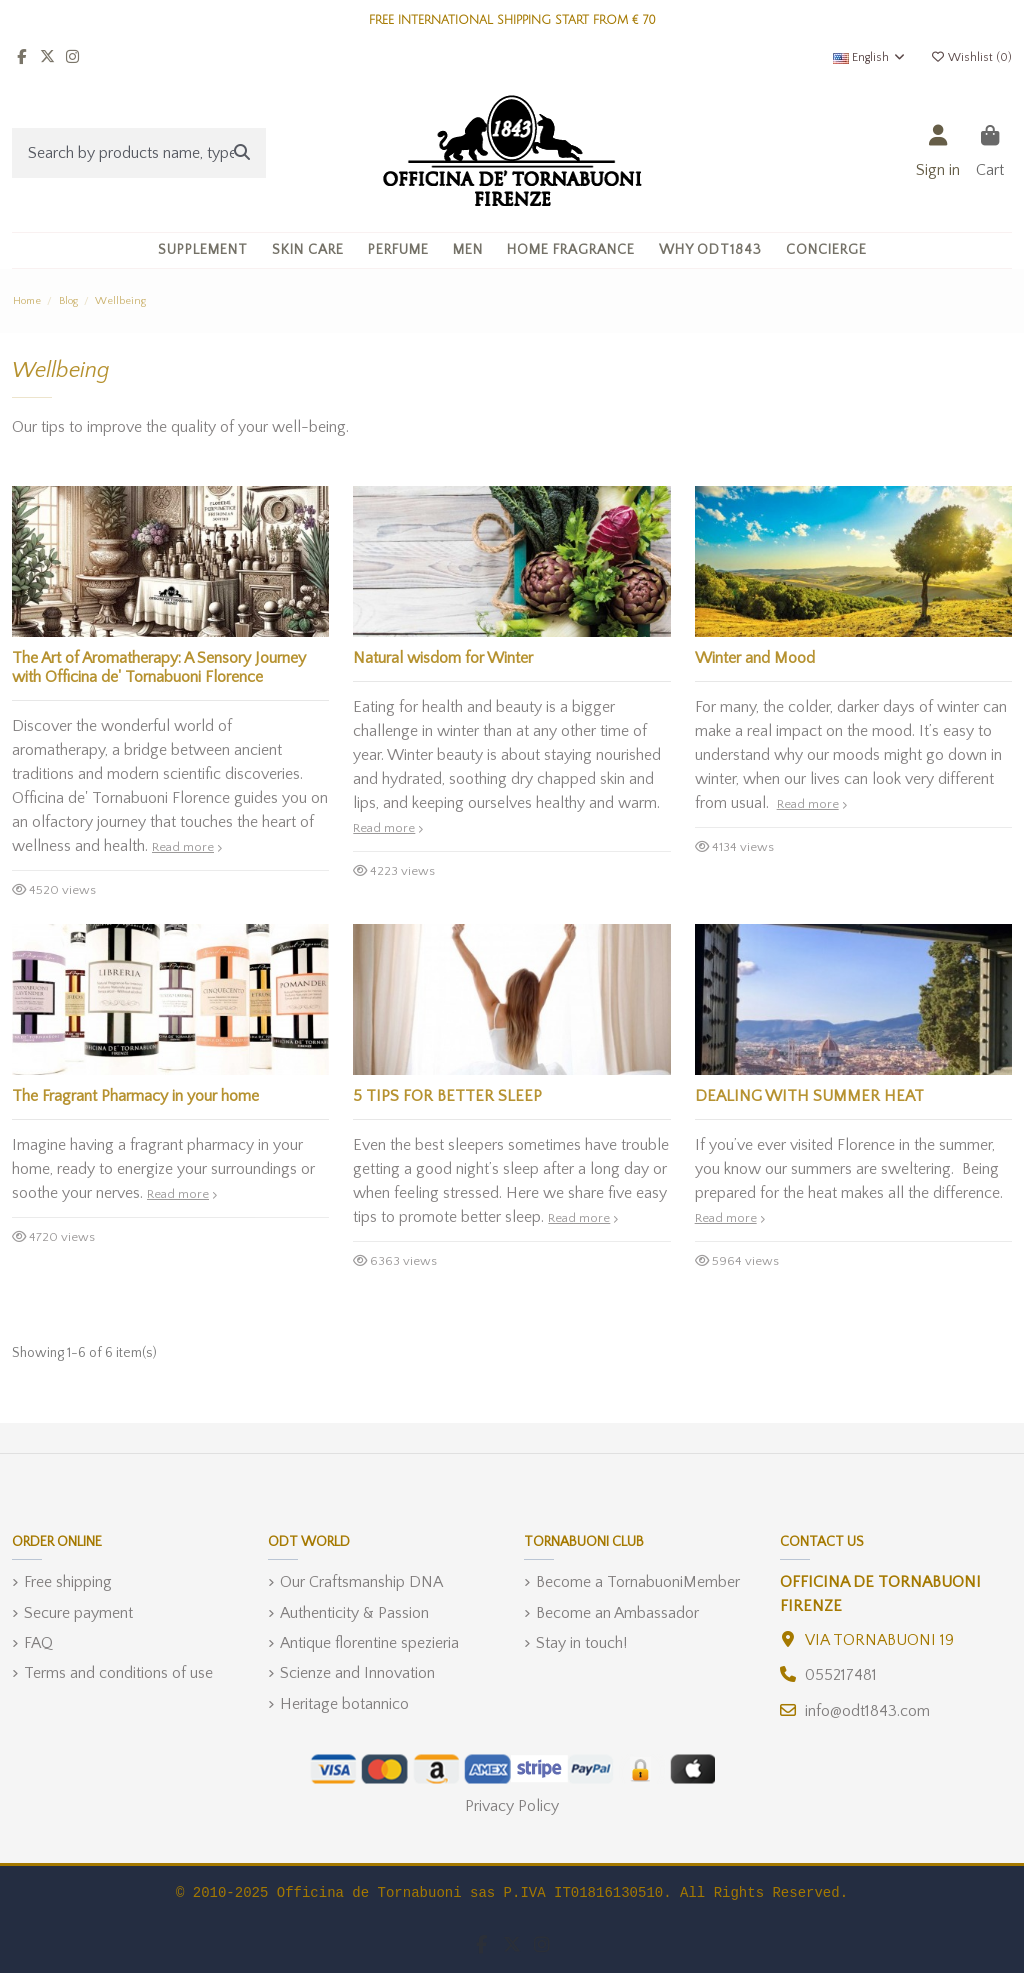 This screenshot has width=1024, height=1973. Describe the element at coordinates (78, 1613) in the screenshot. I see `Secure payment` at that location.